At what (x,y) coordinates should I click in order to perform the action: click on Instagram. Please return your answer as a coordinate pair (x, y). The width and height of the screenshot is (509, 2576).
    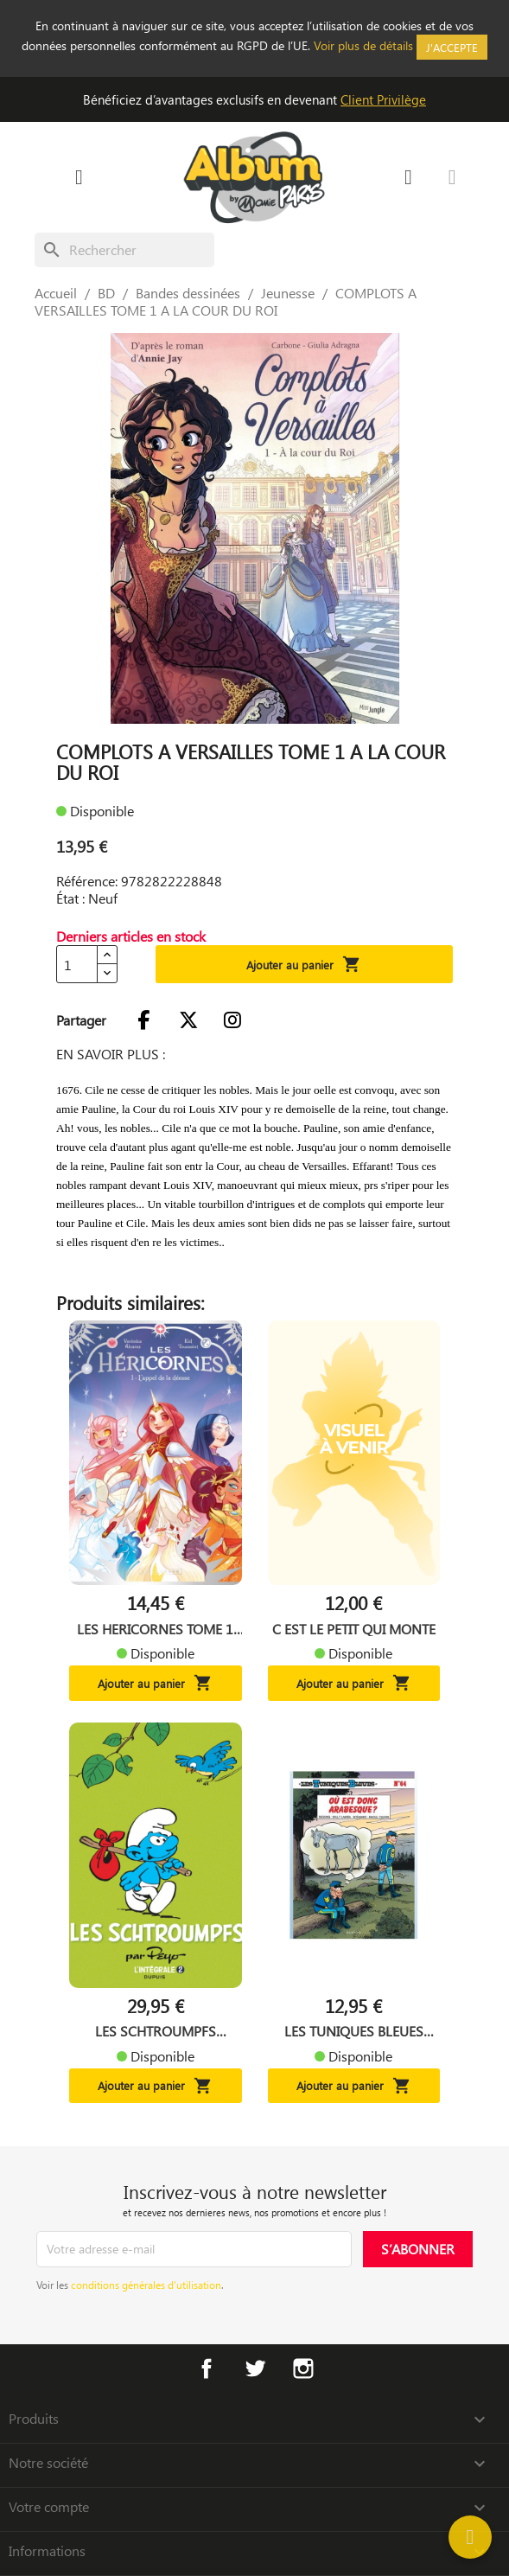
    Looking at the image, I should click on (303, 2368).